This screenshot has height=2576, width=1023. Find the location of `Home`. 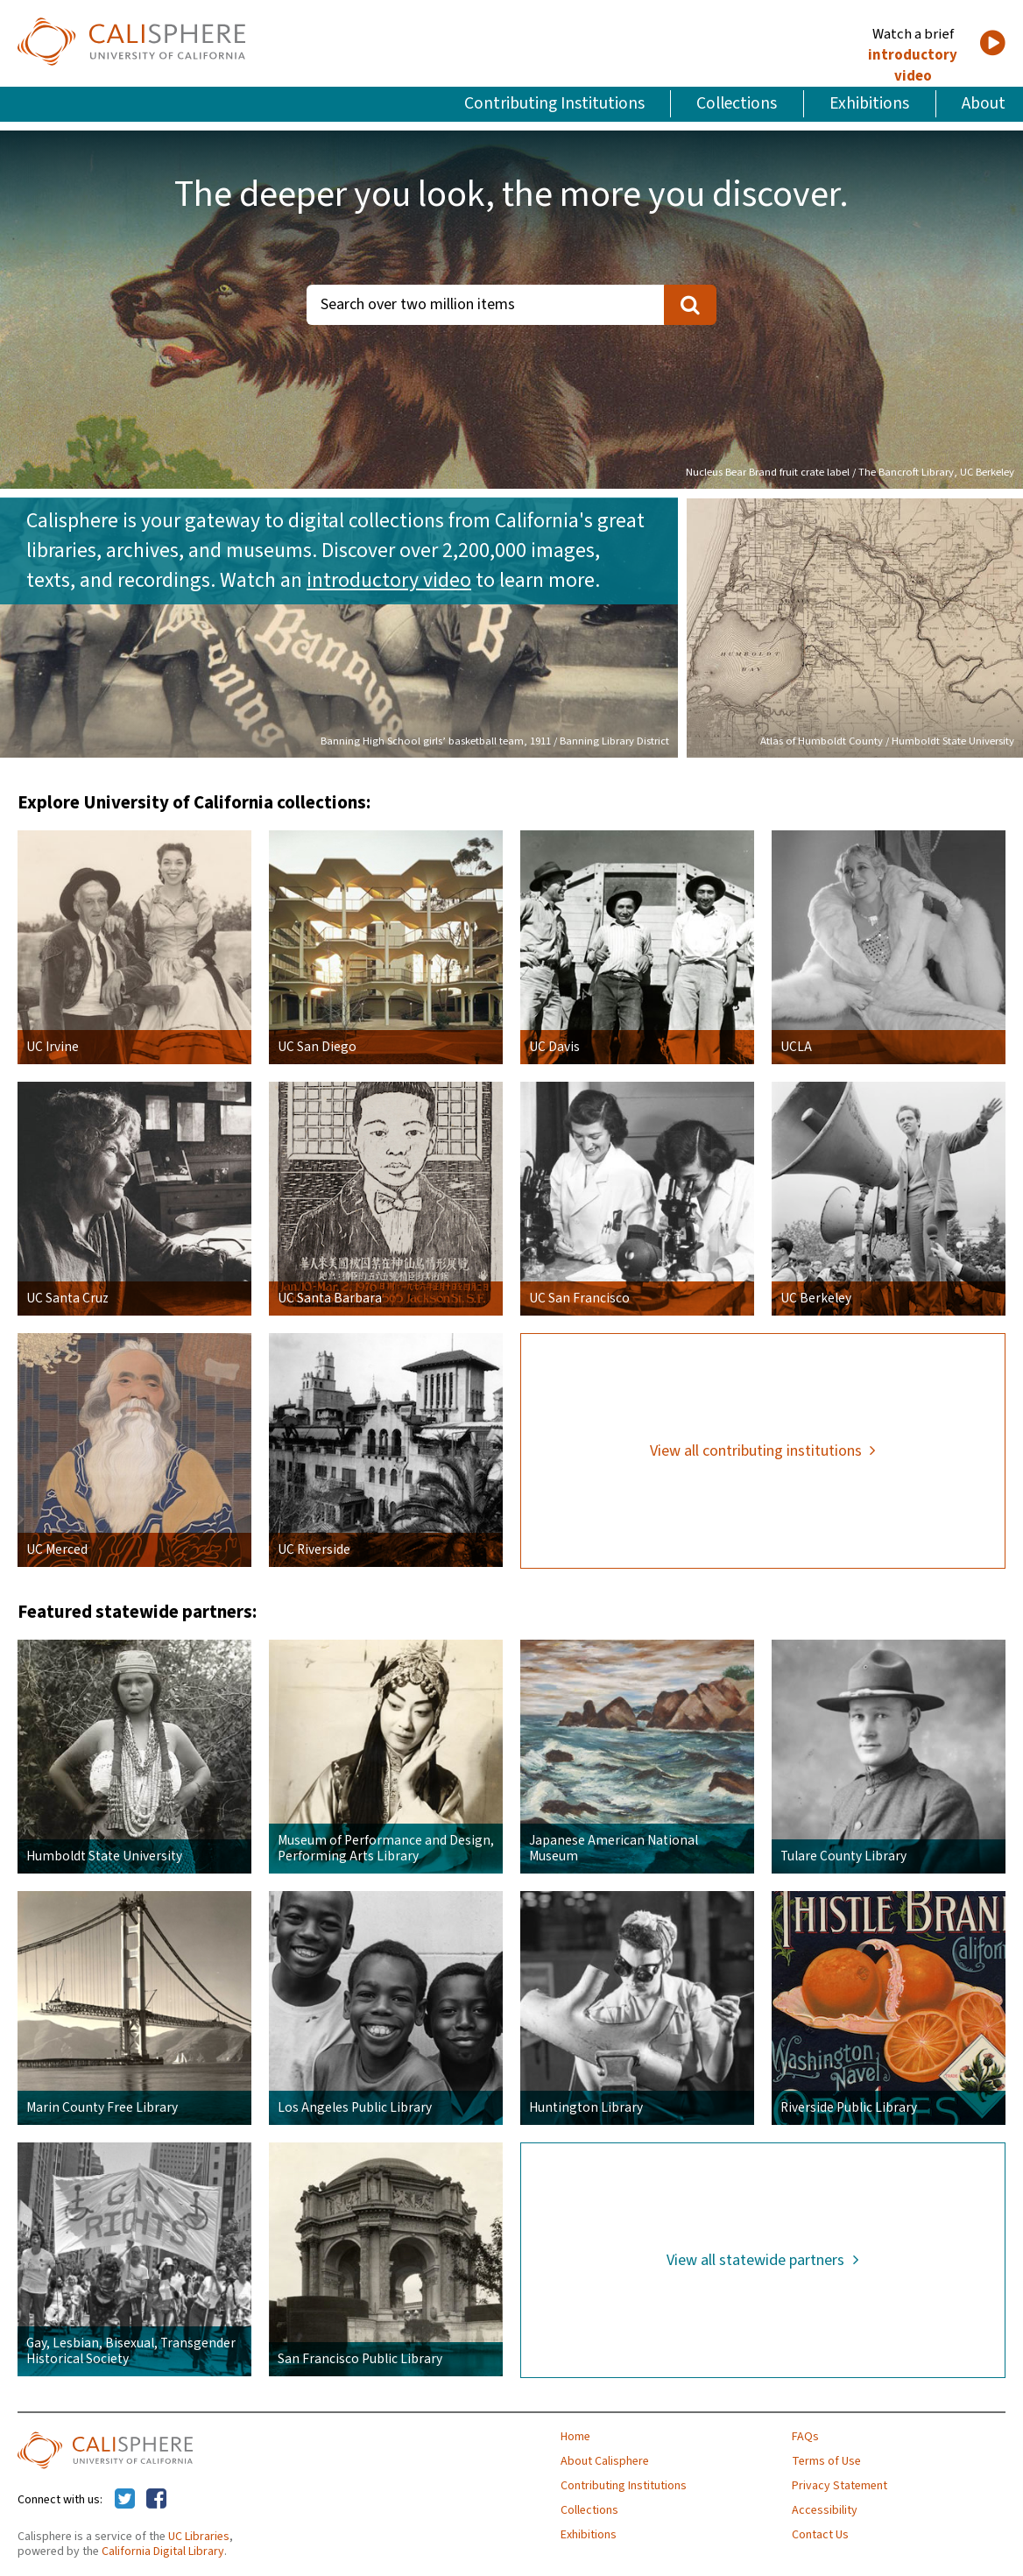

Home is located at coordinates (575, 2437).